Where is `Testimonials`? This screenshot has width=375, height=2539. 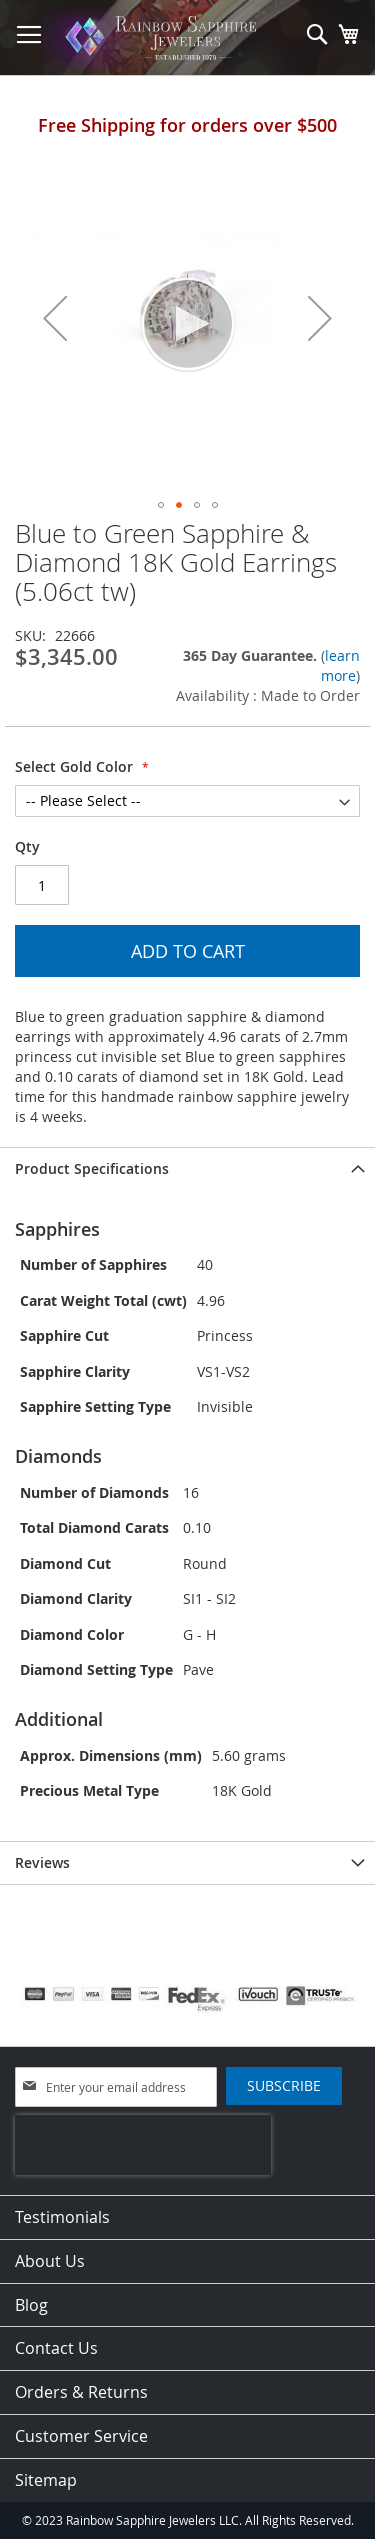
Testimonials is located at coordinates (62, 2217).